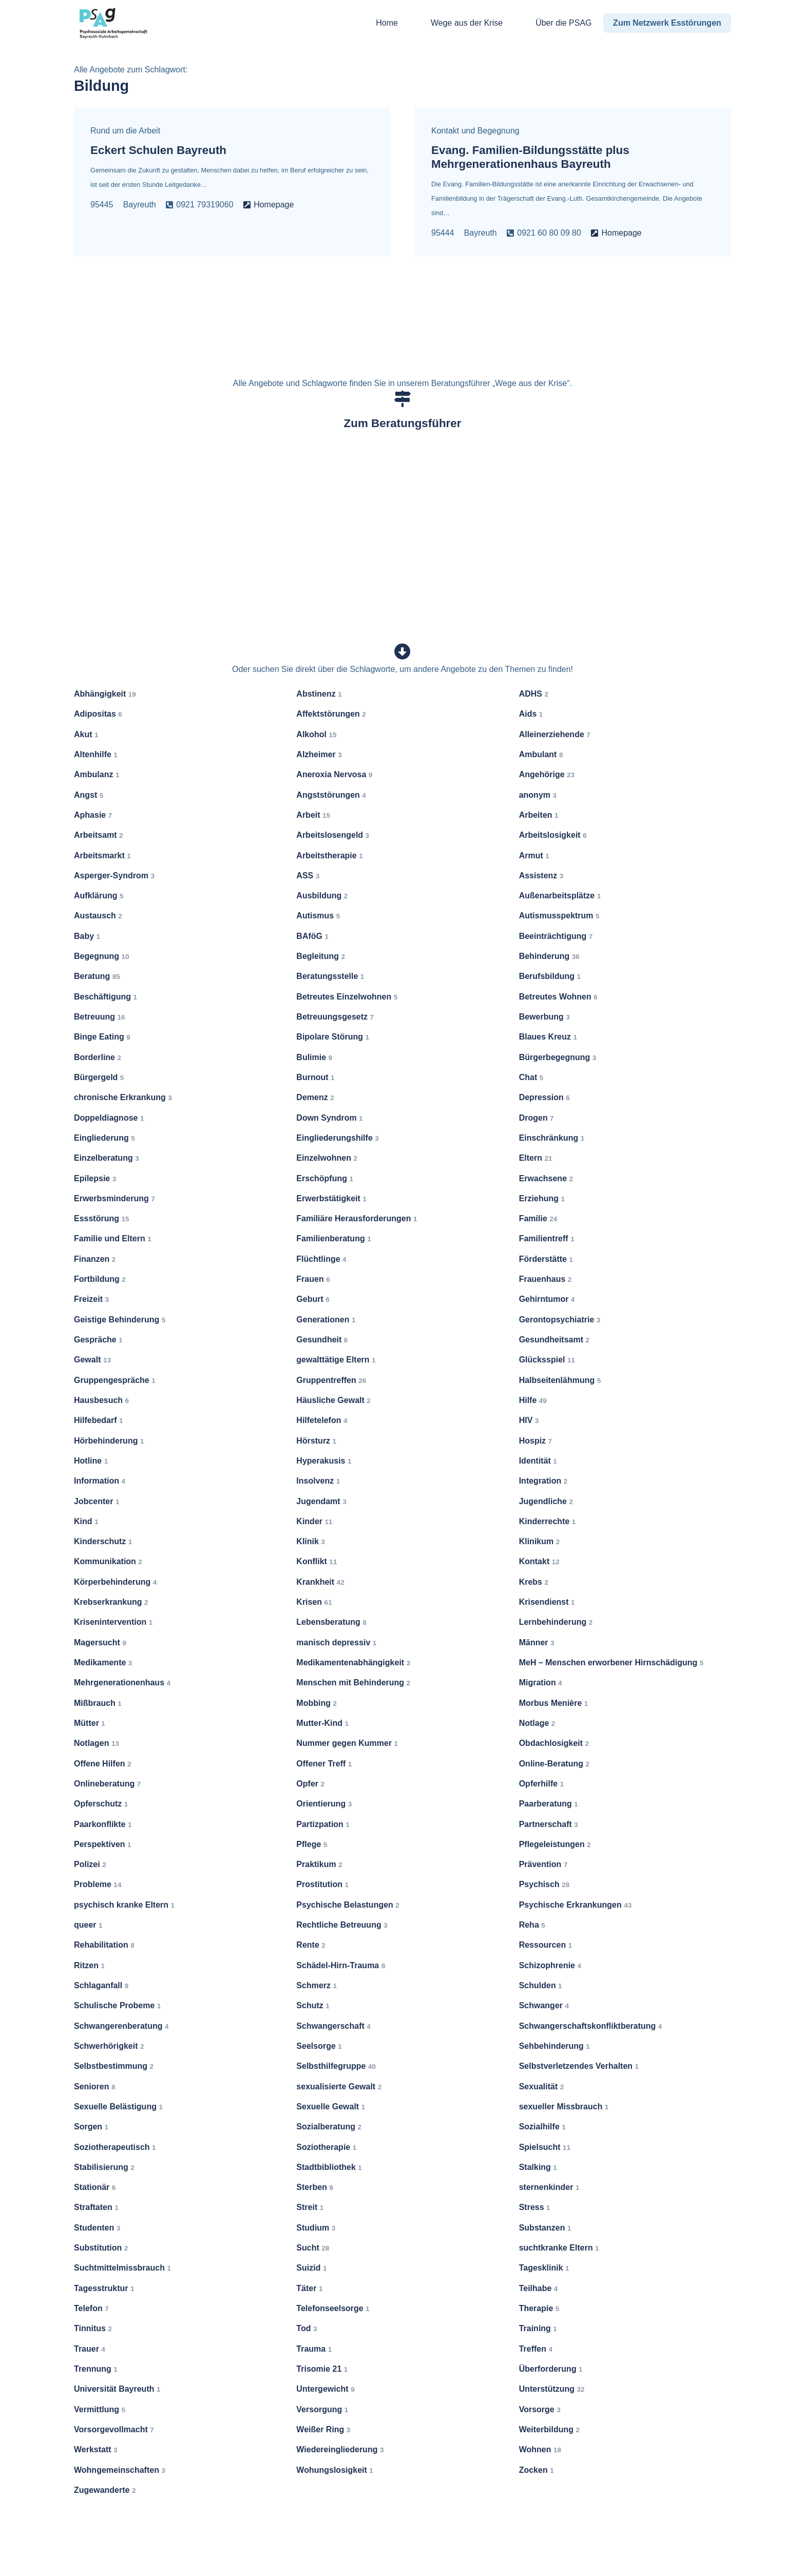 This screenshot has width=805, height=2576. What do you see at coordinates (318, 754) in the screenshot?
I see `Alzheimer` at bounding box center [318, 754].